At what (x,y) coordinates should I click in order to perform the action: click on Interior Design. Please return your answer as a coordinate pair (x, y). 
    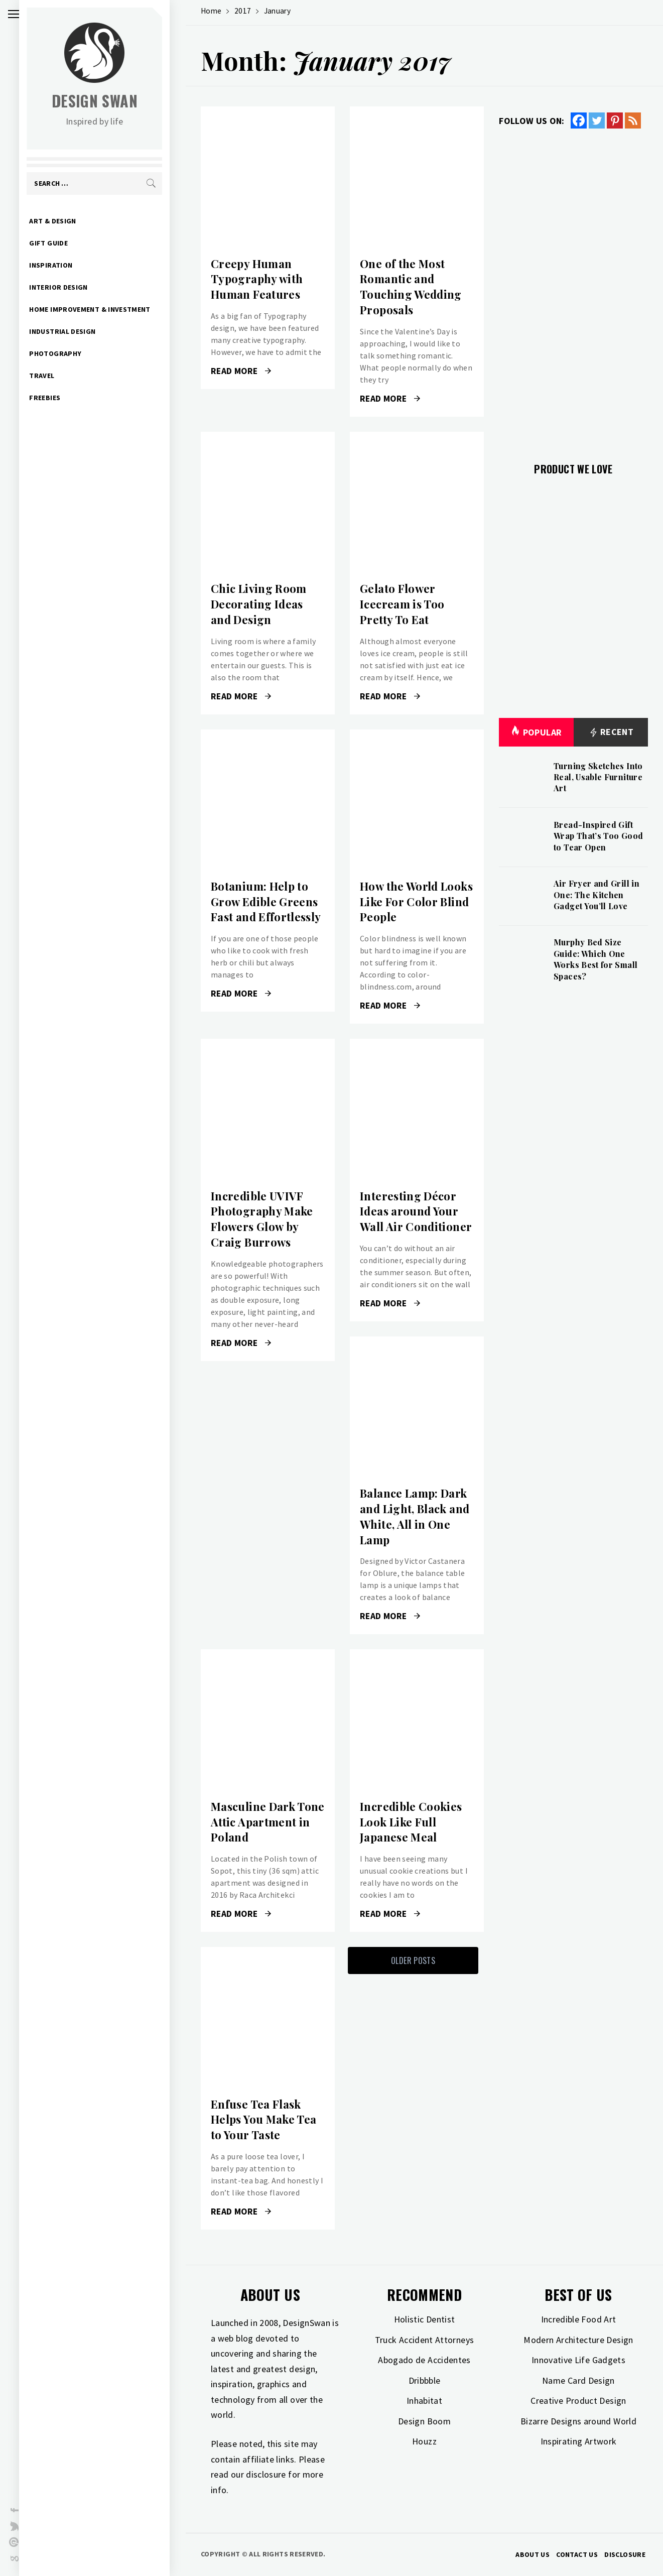
    Looking at the image, I should click on (74, 287).